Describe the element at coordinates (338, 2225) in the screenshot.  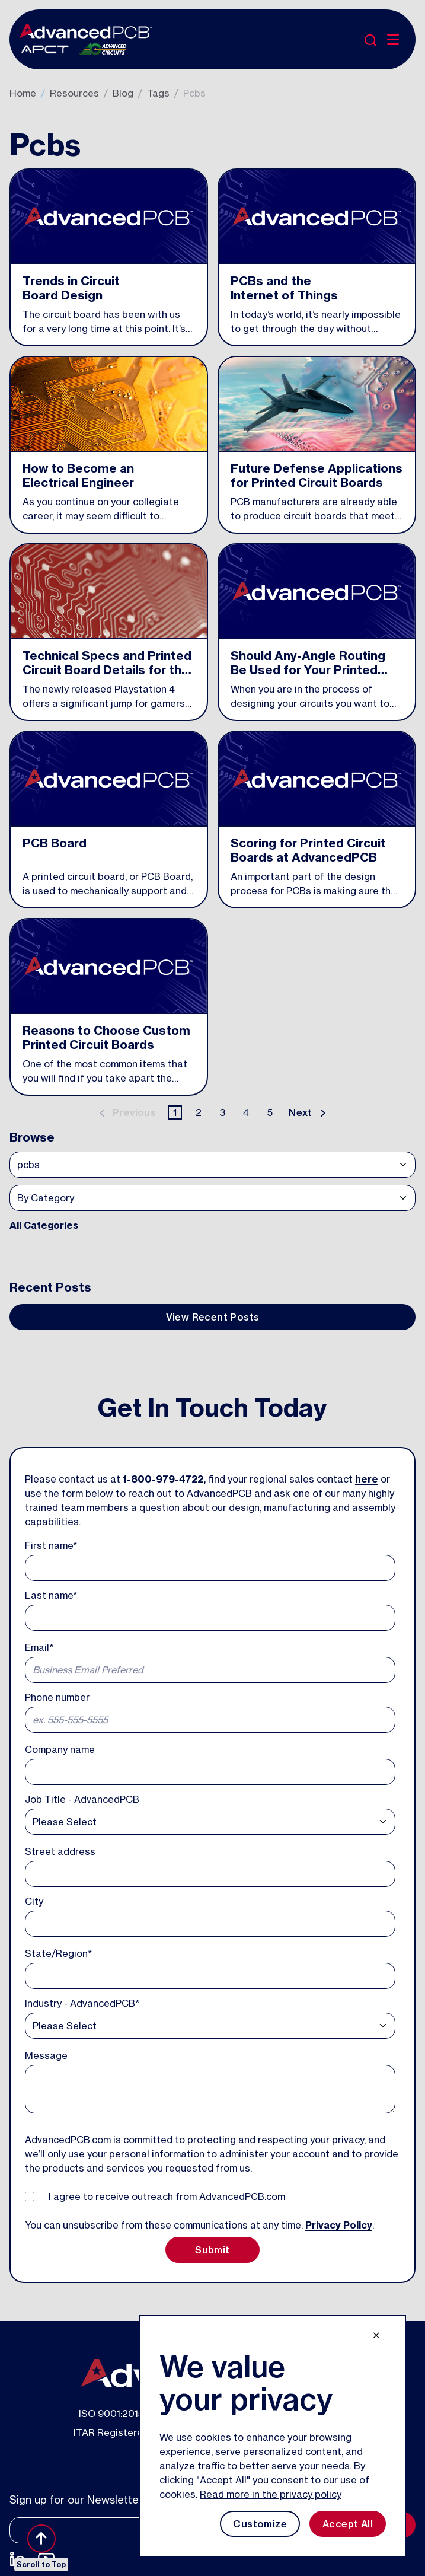
I see `Privacy Policy` at that location.